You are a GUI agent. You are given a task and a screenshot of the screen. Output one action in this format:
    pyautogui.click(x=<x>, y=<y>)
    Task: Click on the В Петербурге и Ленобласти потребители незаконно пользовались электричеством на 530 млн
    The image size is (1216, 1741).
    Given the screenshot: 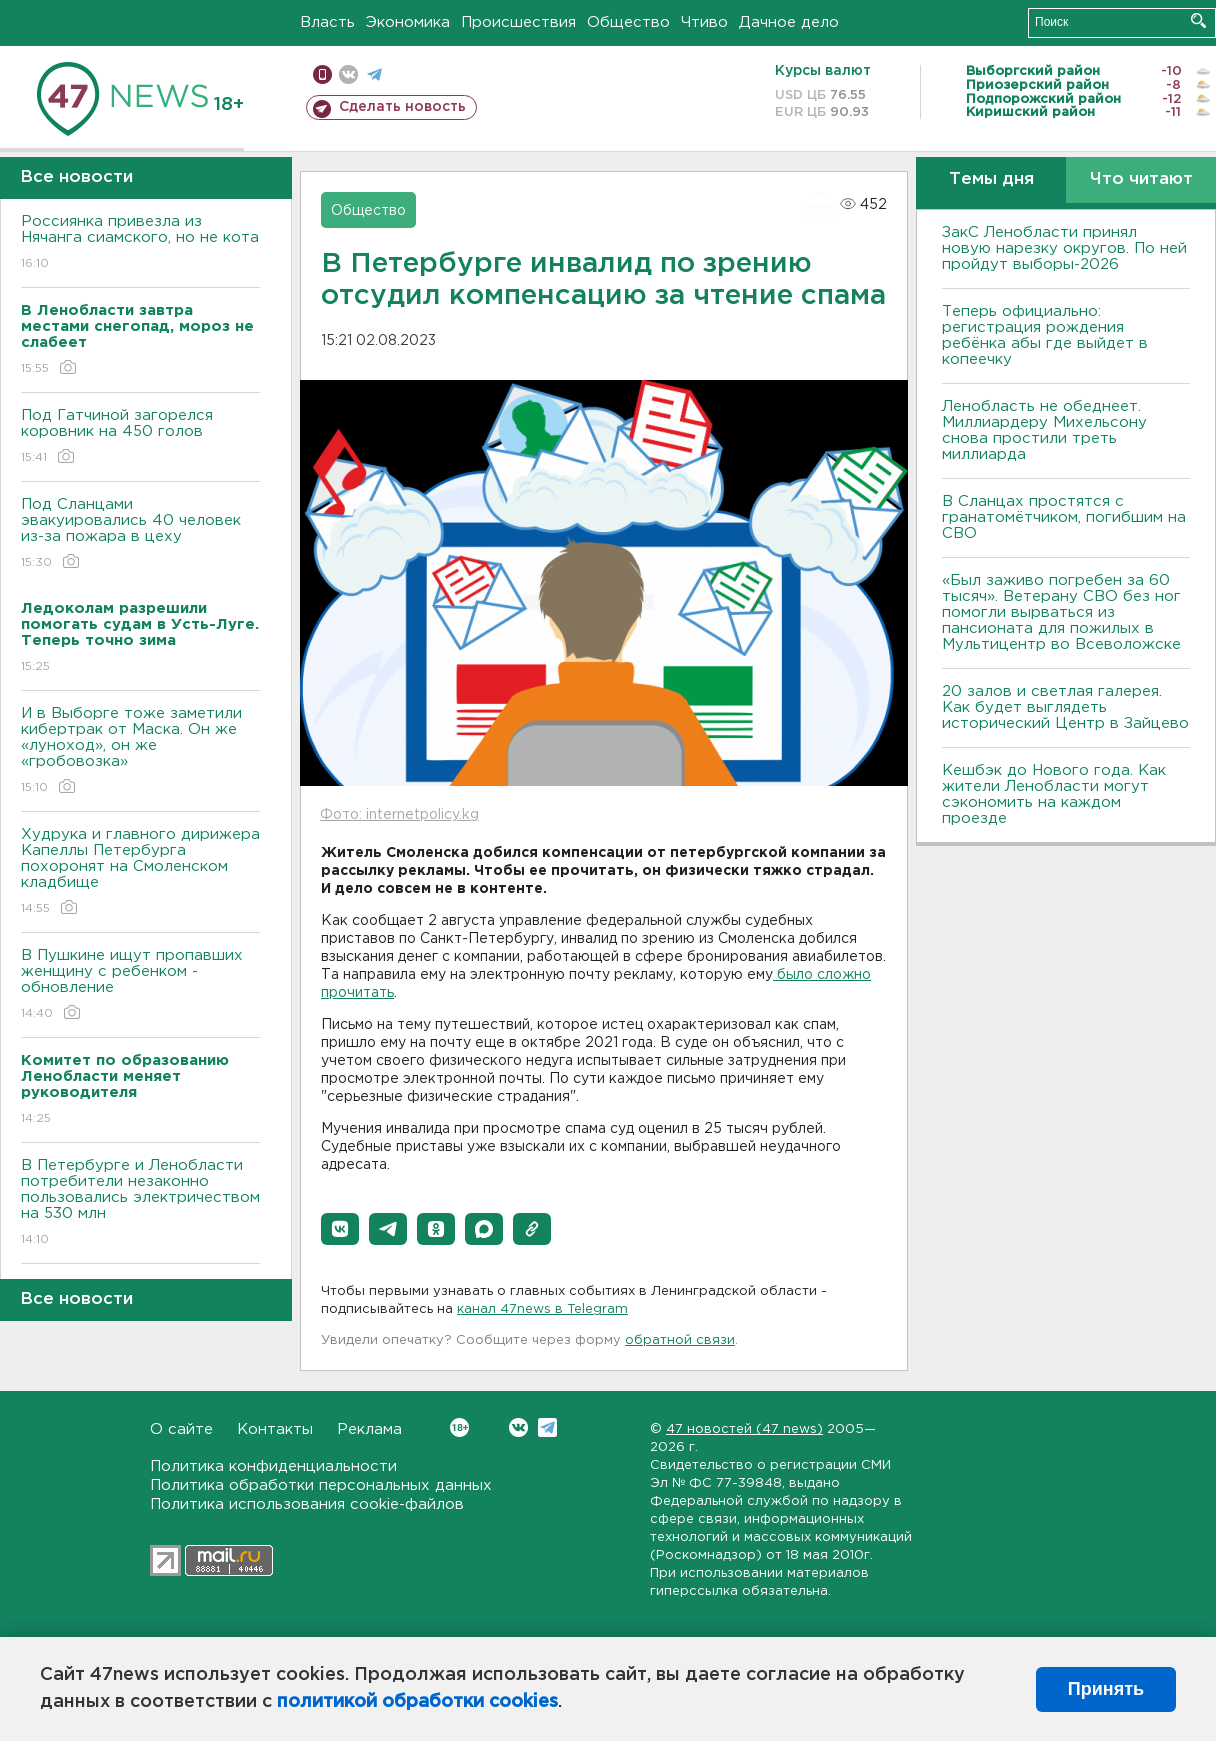 What is the action you would take?
    pyautogui.click(x=140, y=1203)
    